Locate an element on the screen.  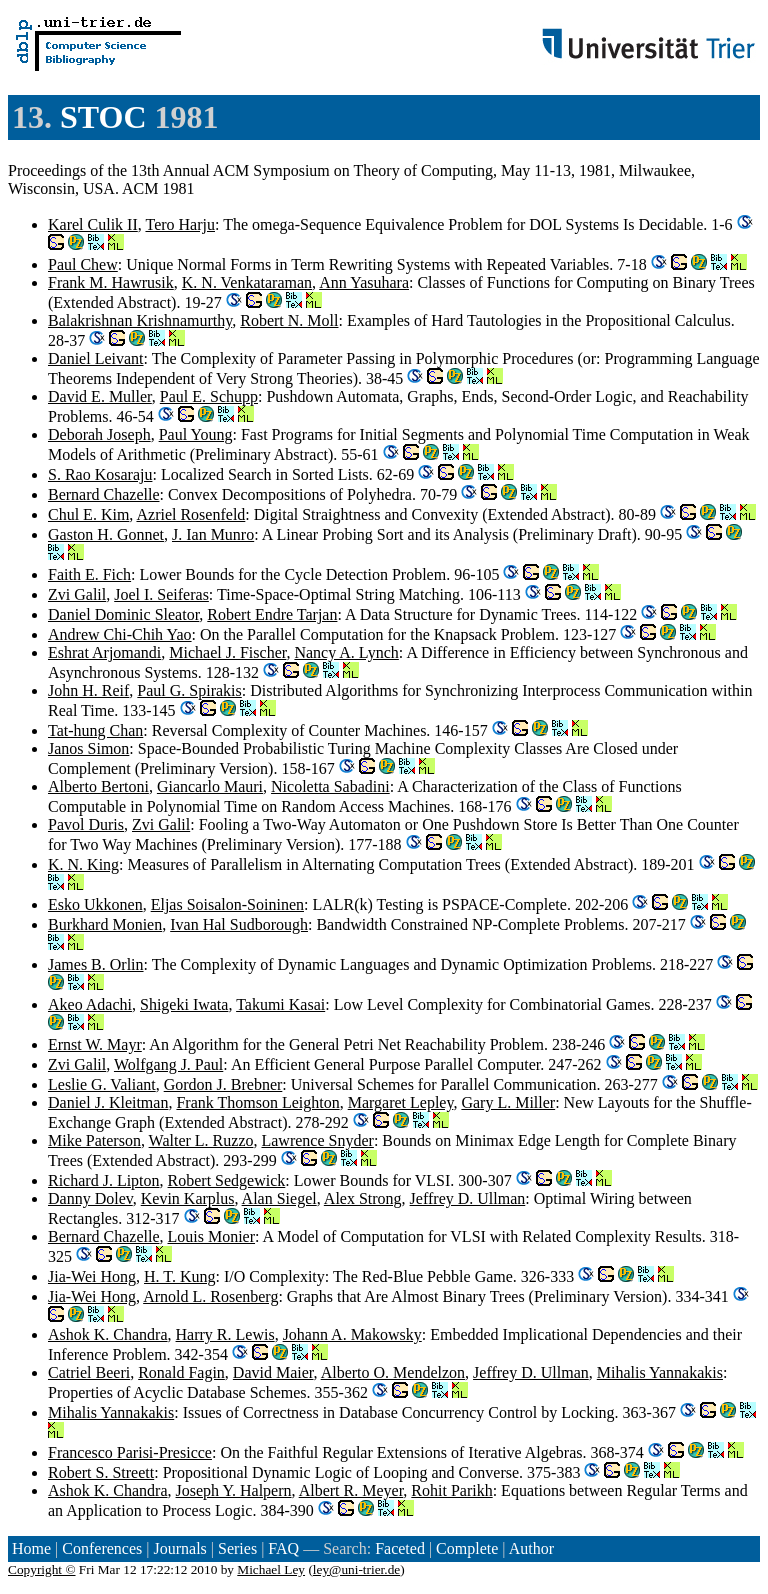
Home is located at coordinates (31, 1548).